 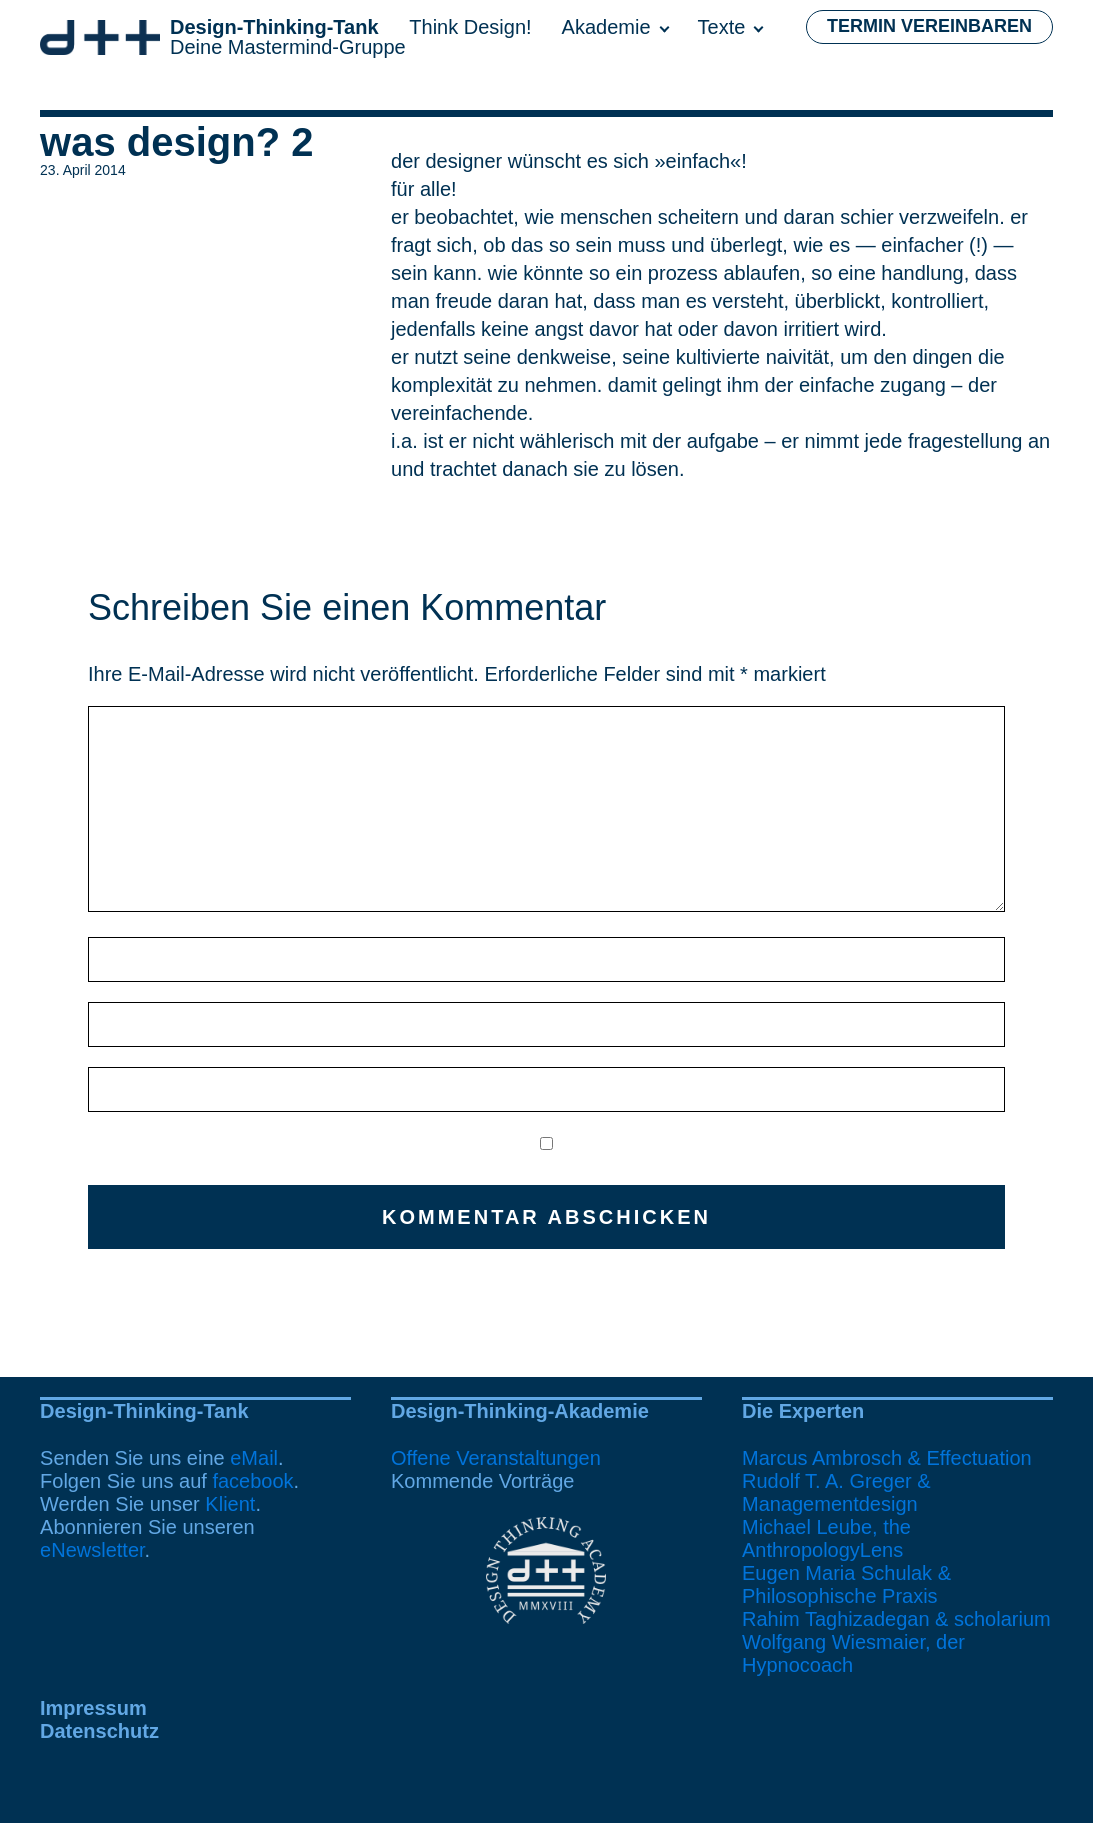 I want to click on Akademie, so click(x=606, y=27).